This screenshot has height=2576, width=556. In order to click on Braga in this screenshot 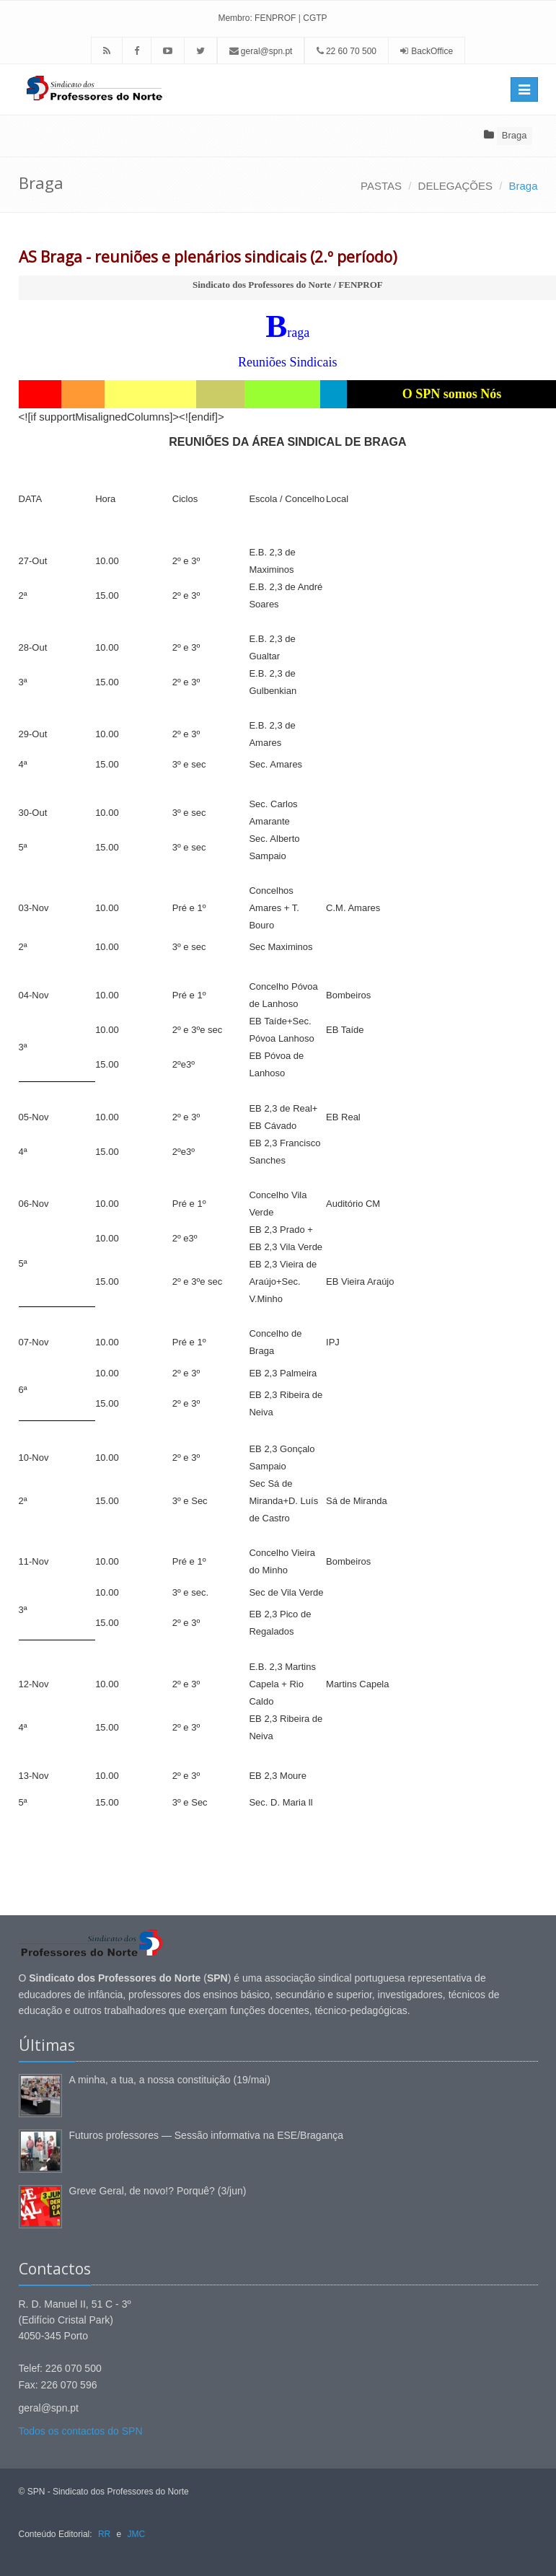, I will do `click(514, 135)`.